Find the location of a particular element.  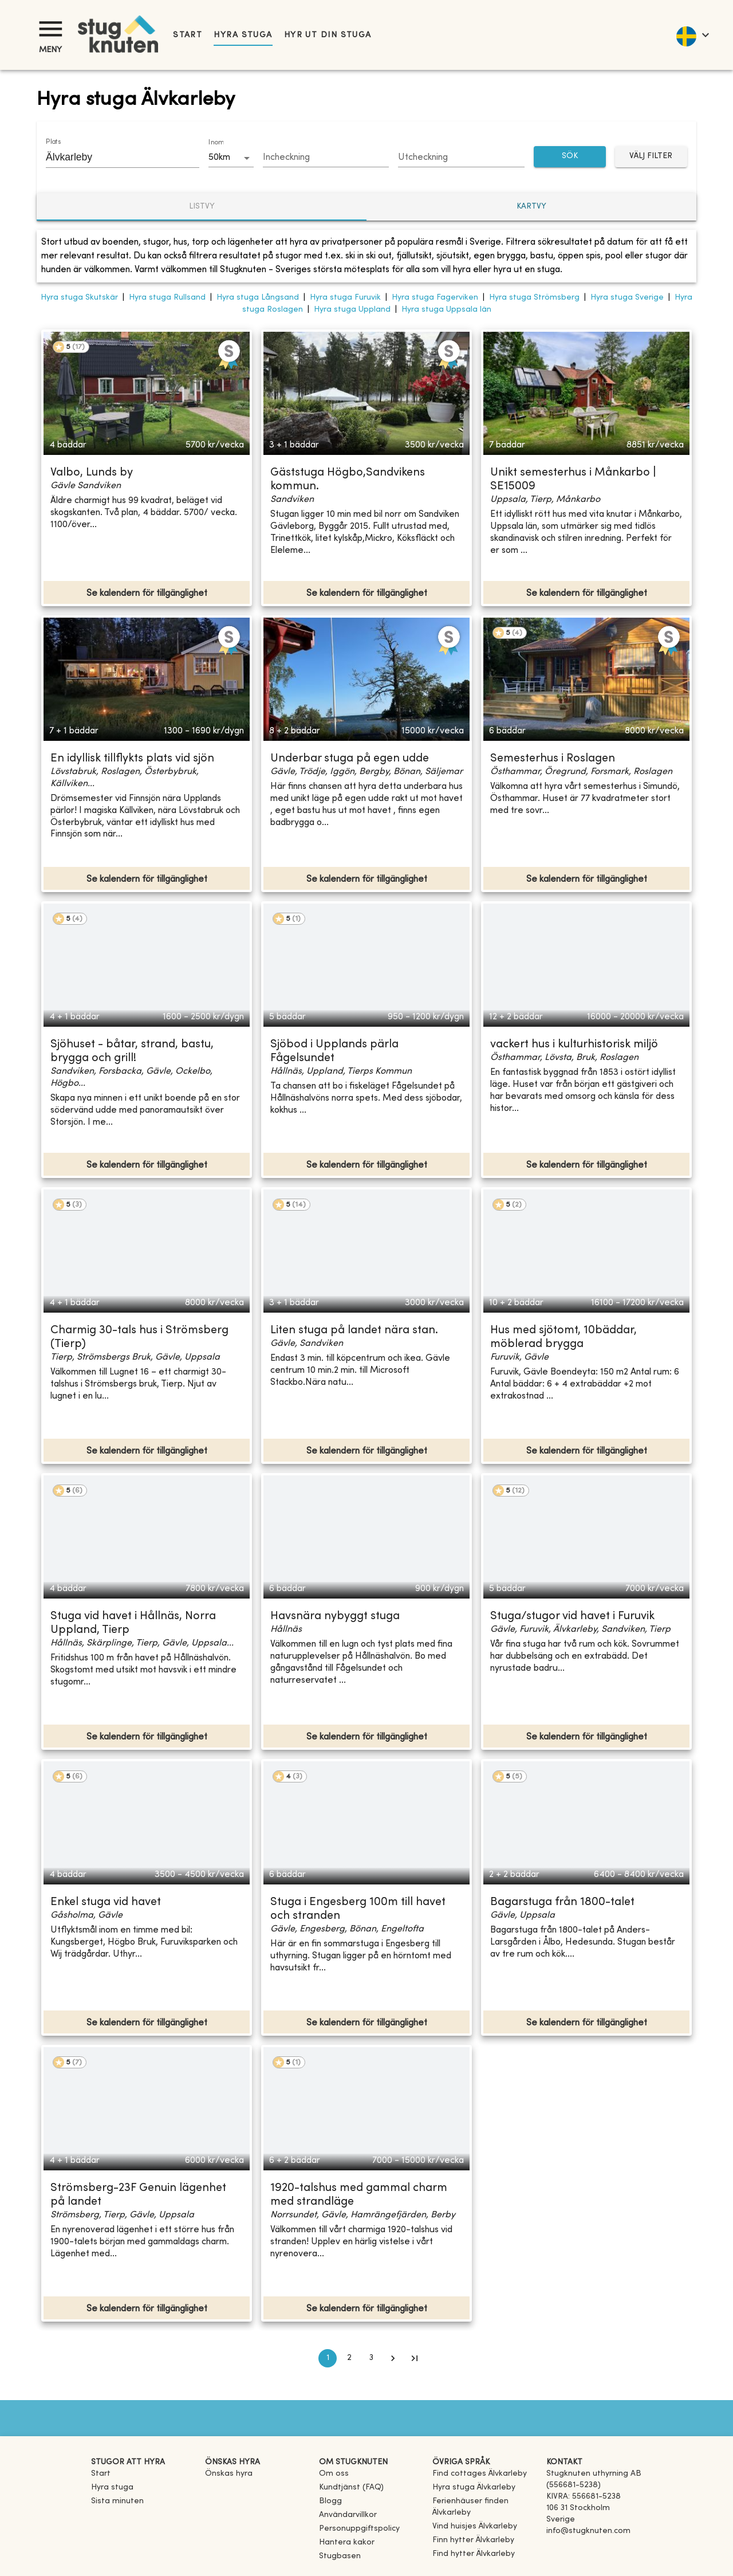

En idyllisk tillflykts plats vid sjön is located at coordinates (132, 758).